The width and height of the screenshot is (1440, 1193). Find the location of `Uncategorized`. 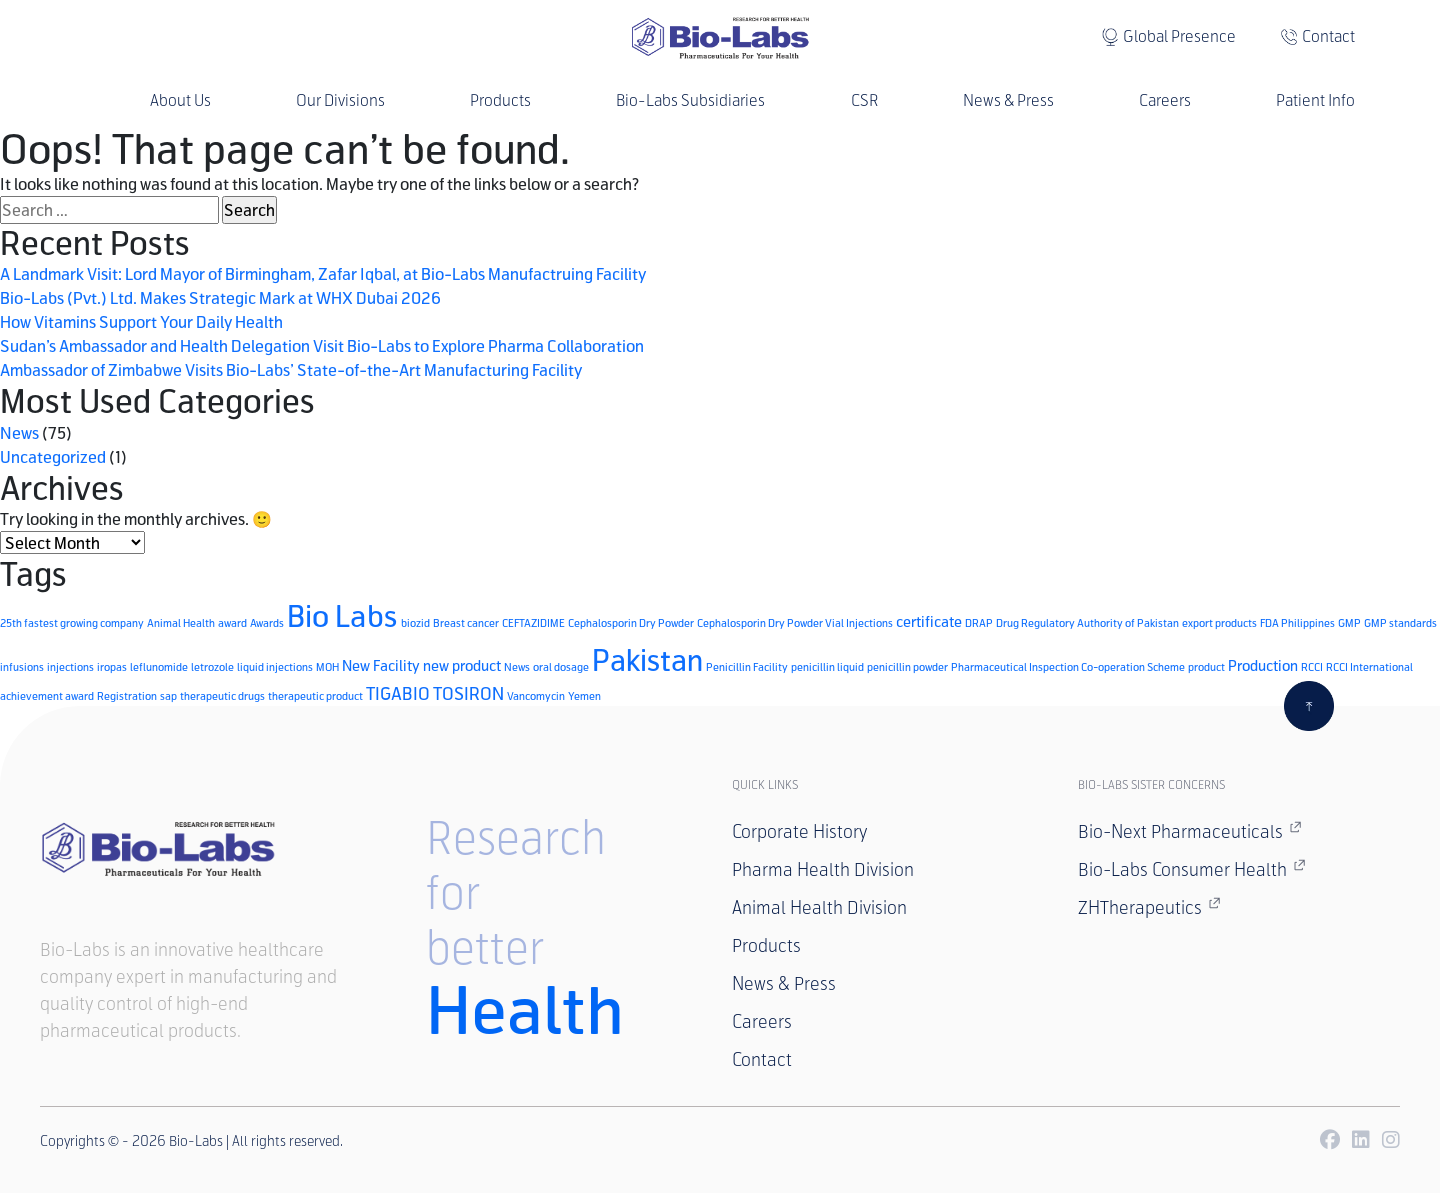

Uncategorized is located at coordinates (53, 456).